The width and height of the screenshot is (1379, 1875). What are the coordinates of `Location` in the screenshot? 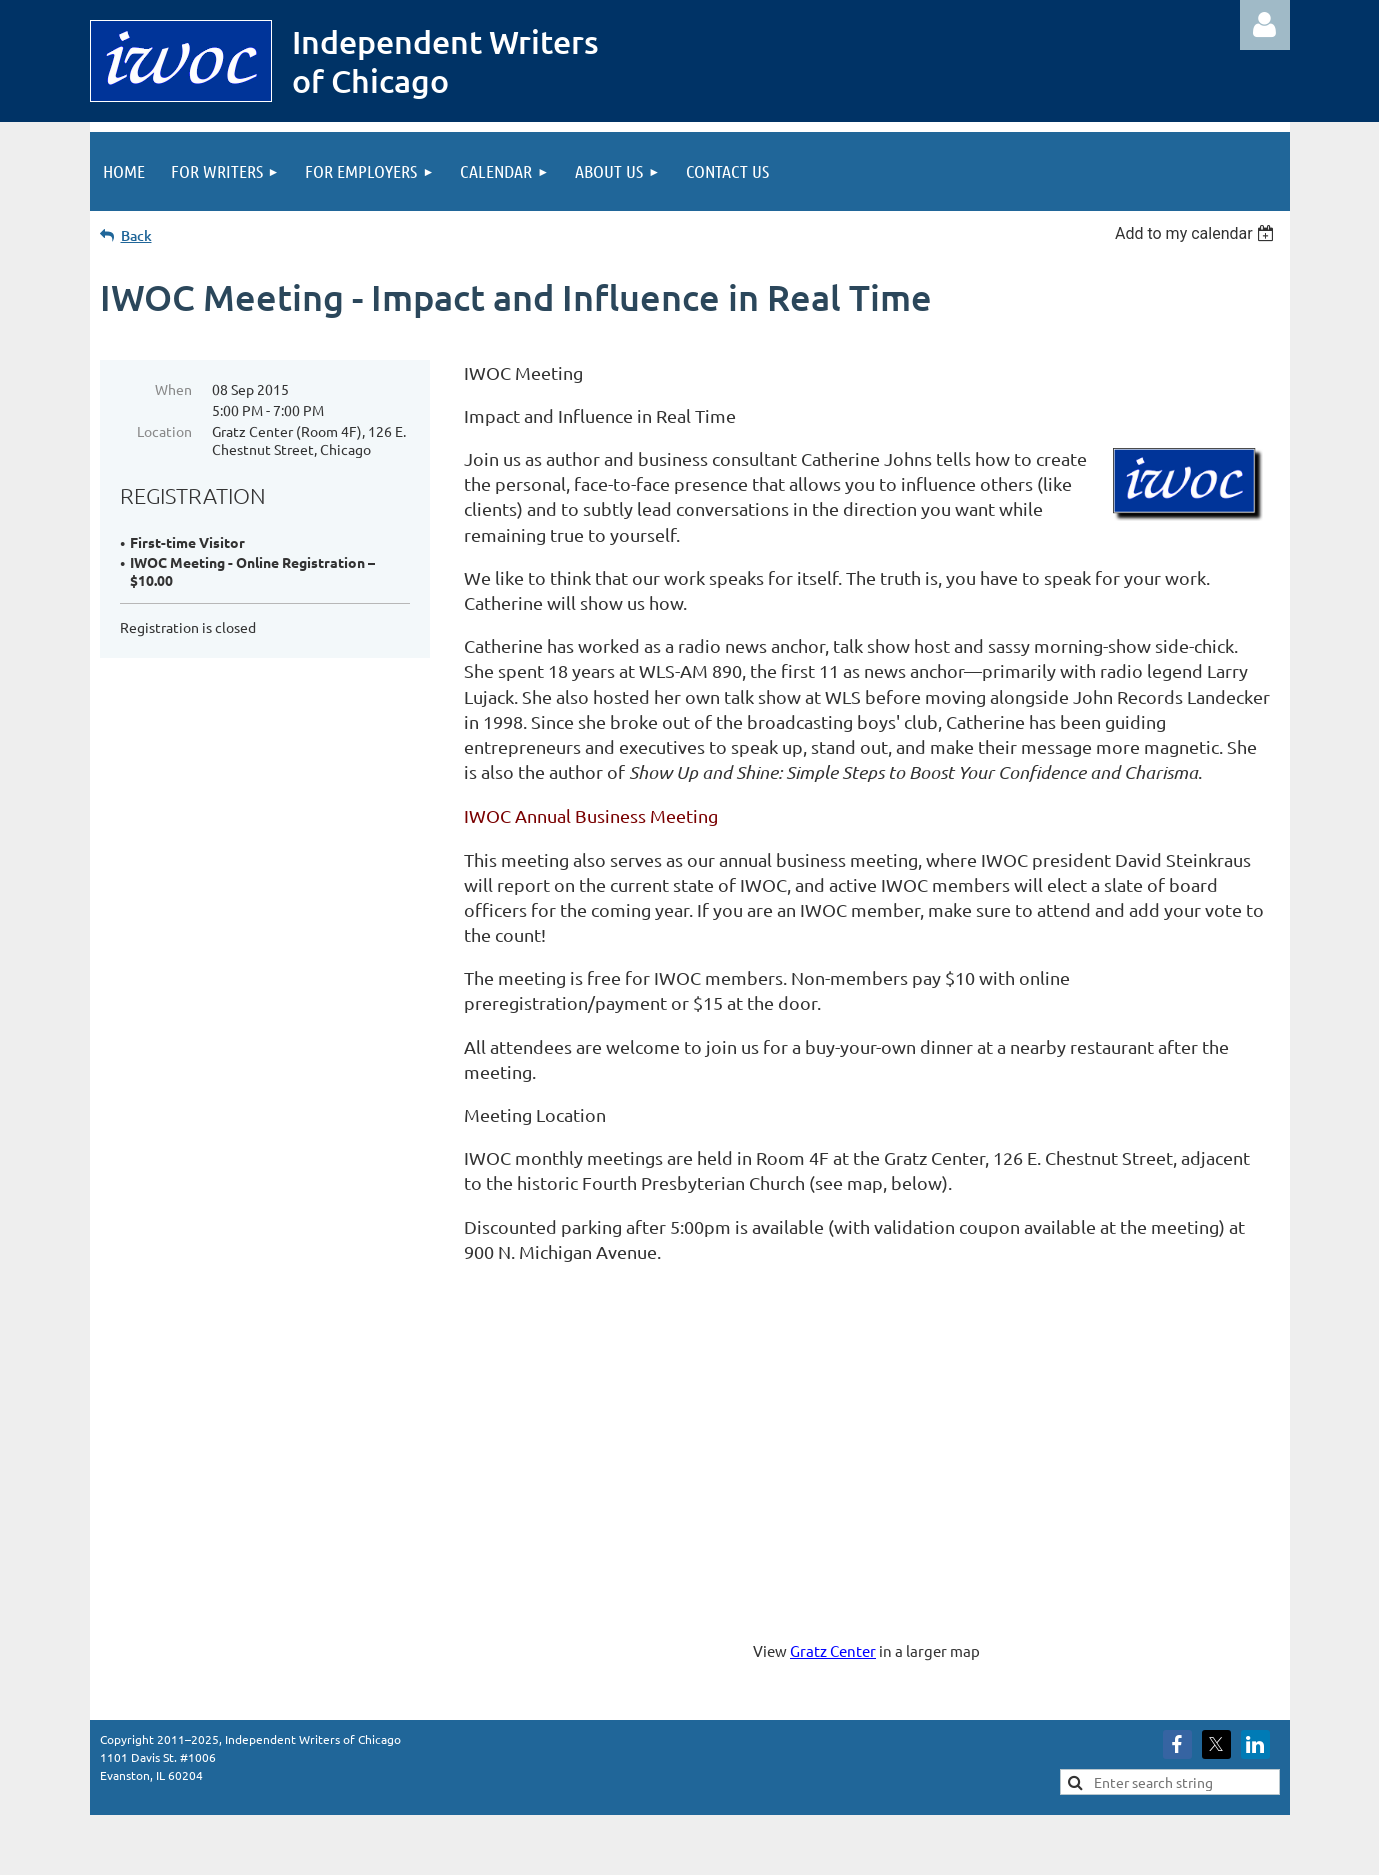 It's located at (164, 431).